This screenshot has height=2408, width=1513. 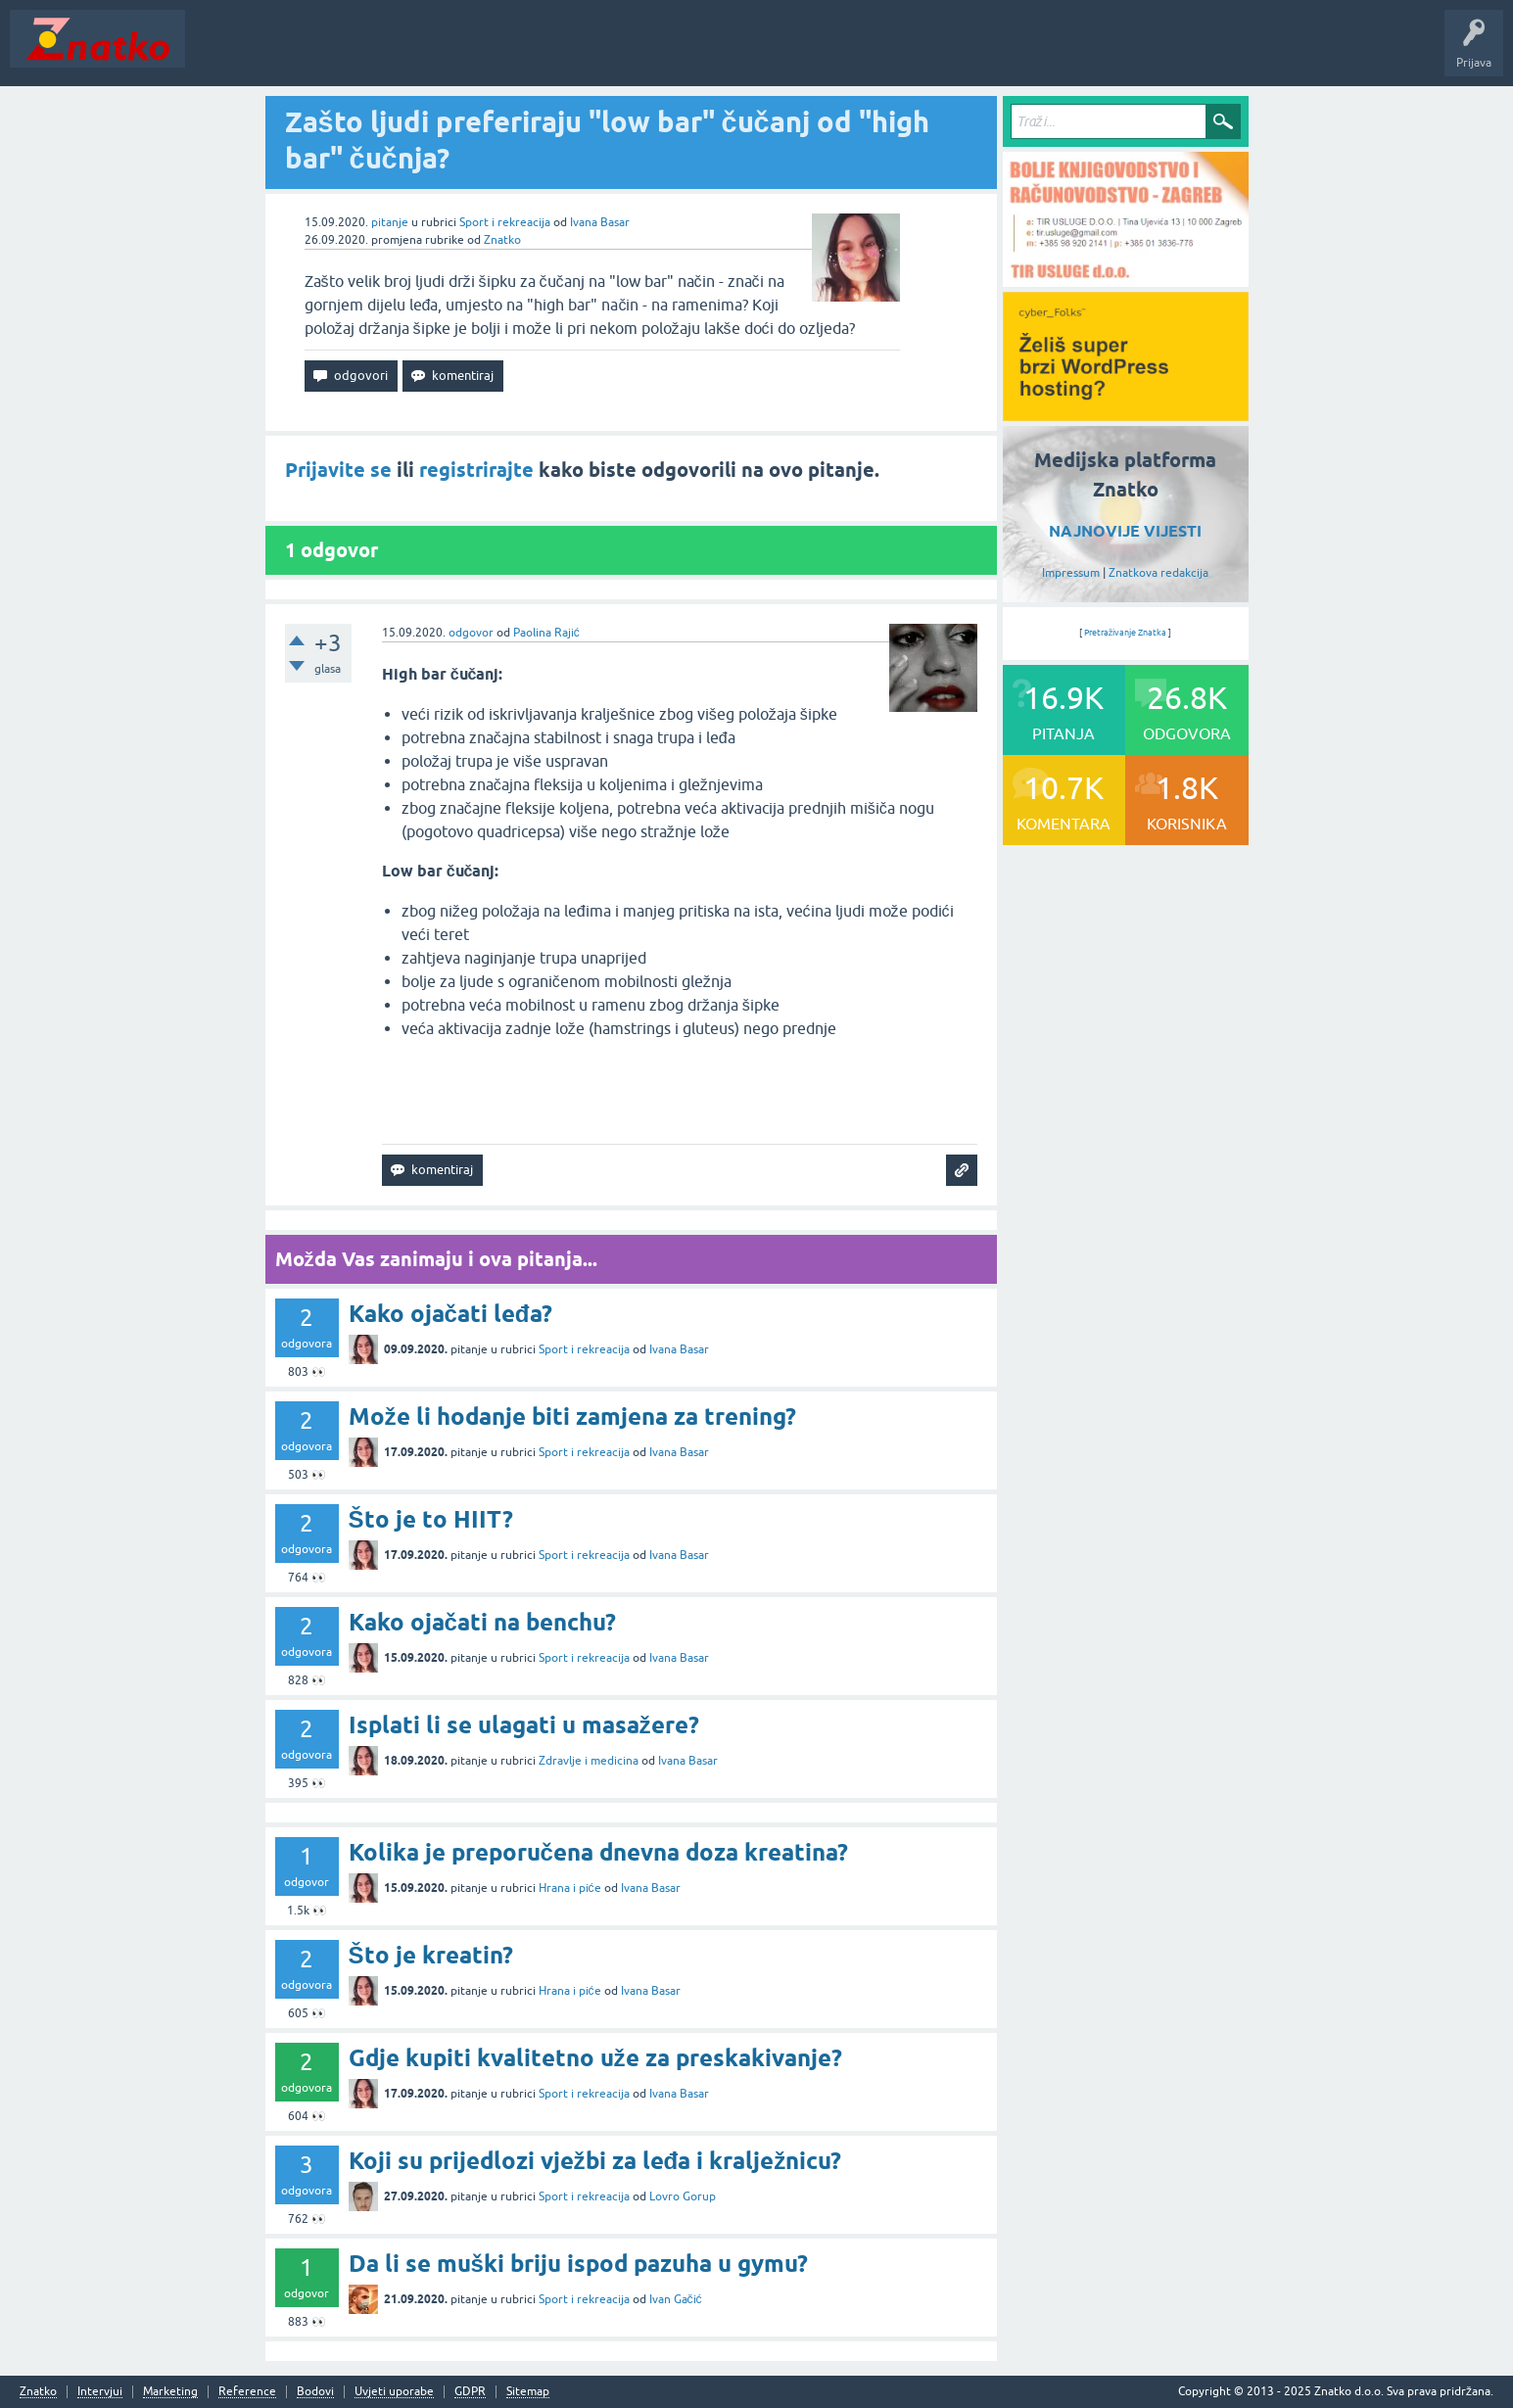 I want to click on Zdravlje i medicina, so click(x=588, y=1761).